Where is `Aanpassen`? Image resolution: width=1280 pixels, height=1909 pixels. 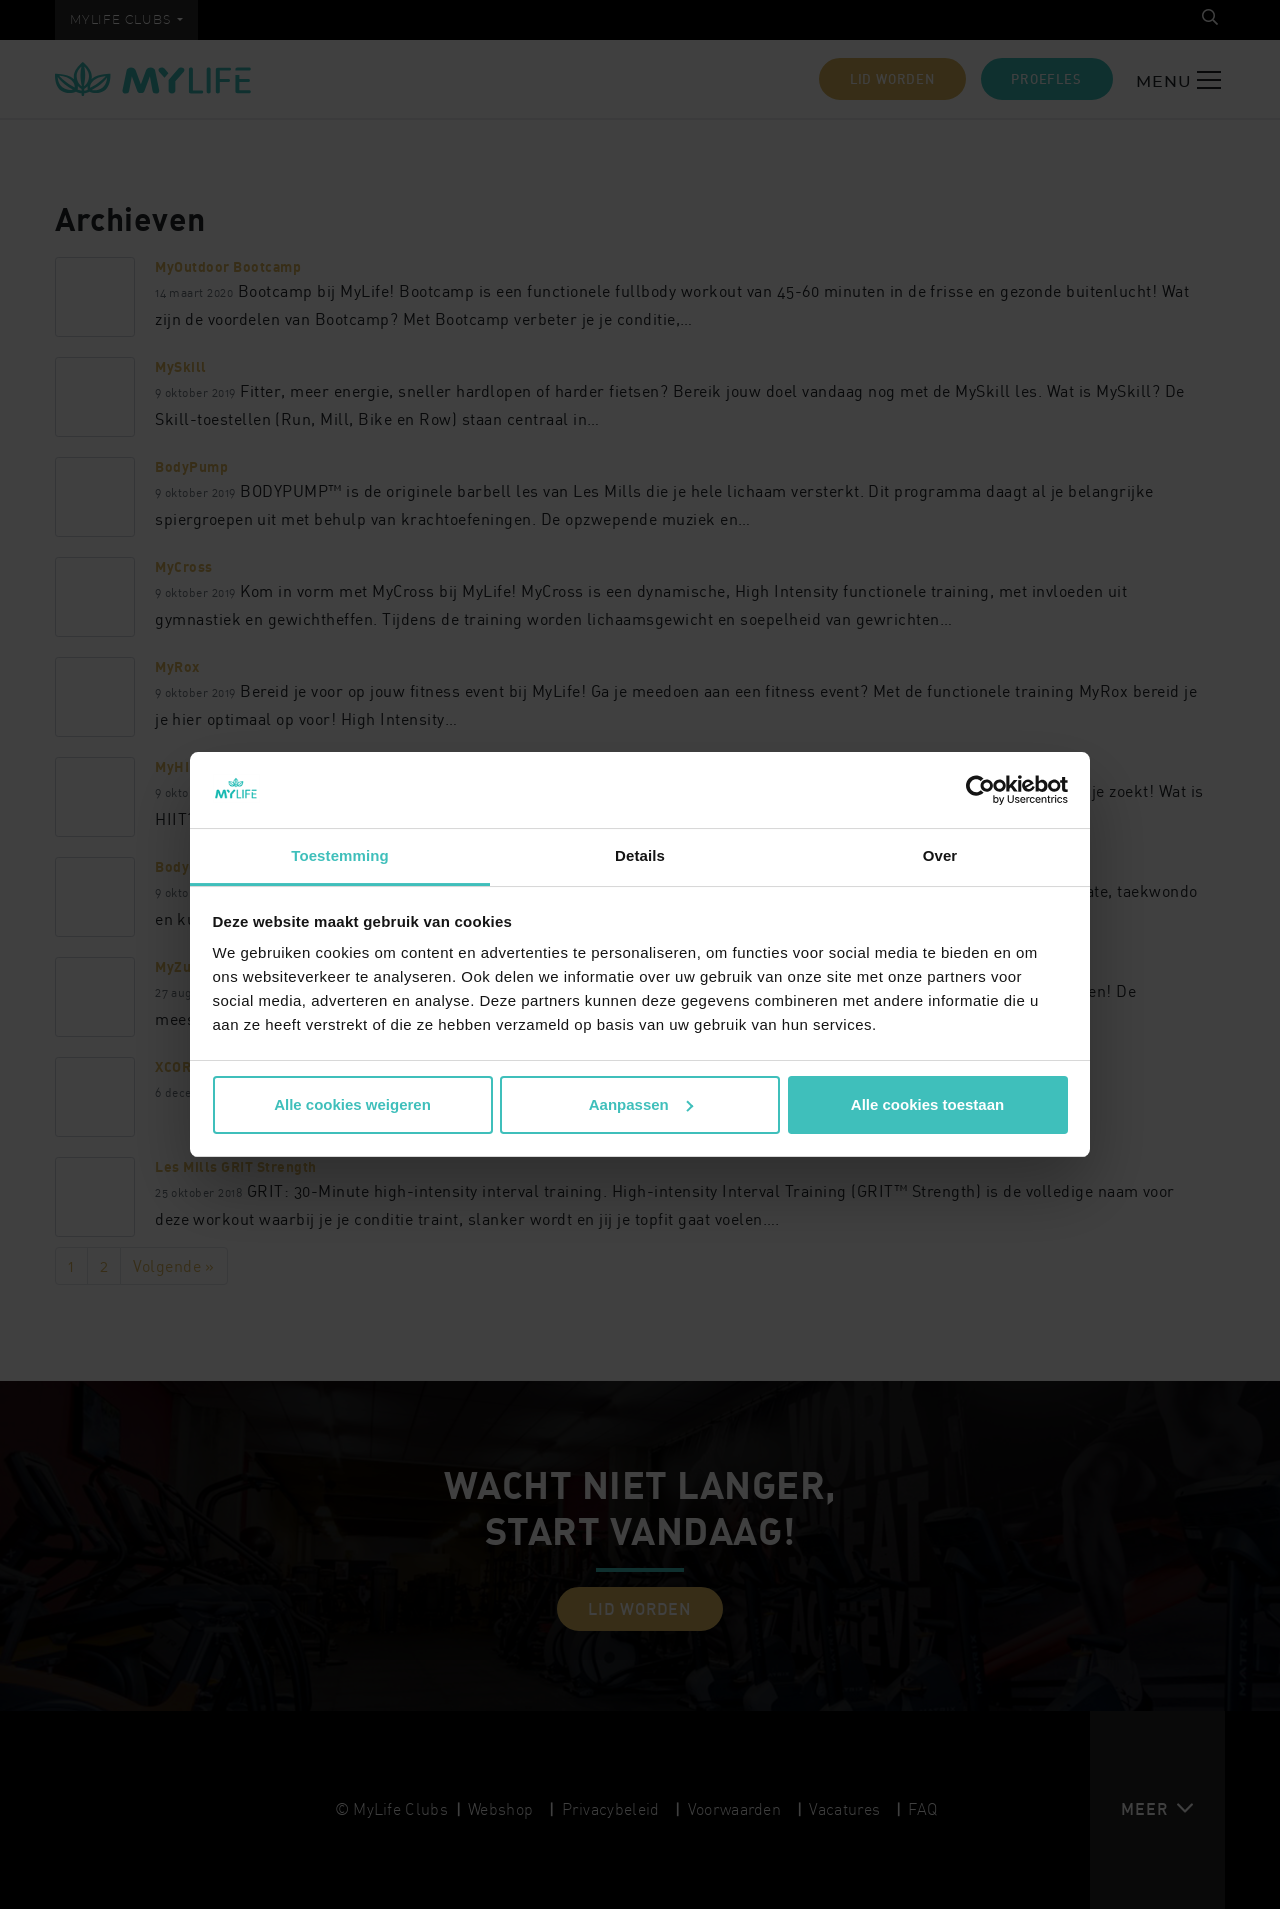 Aanpassen is located at coordinates (641, 1104).